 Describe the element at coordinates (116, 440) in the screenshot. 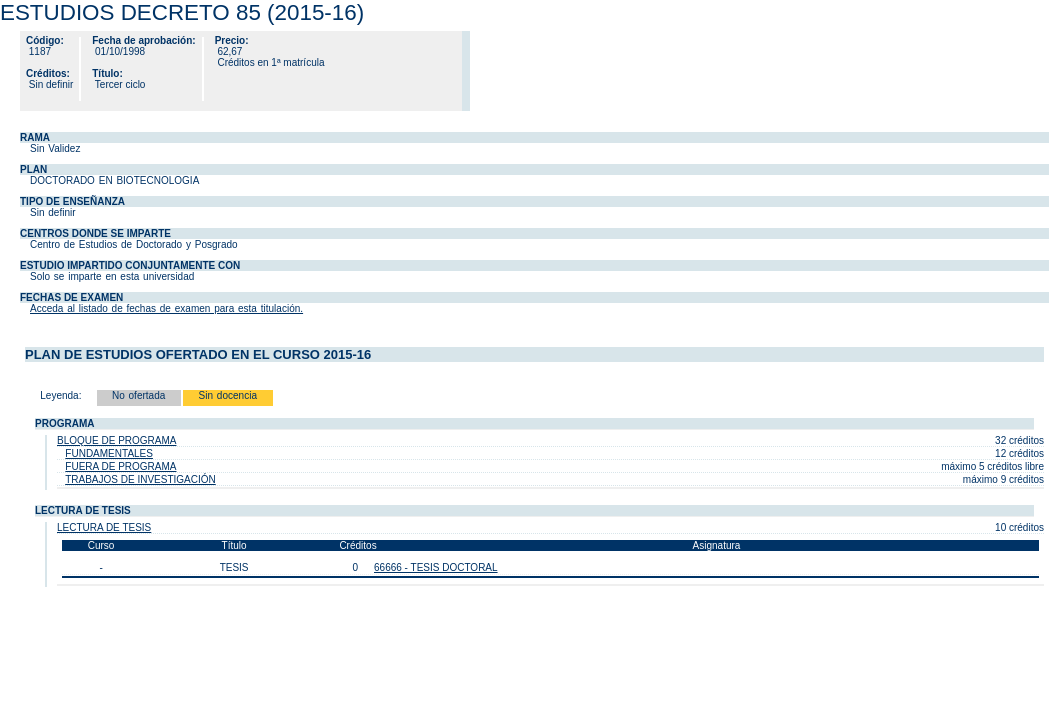

I see `BLOQUE DE PROGRAMA` at that location.